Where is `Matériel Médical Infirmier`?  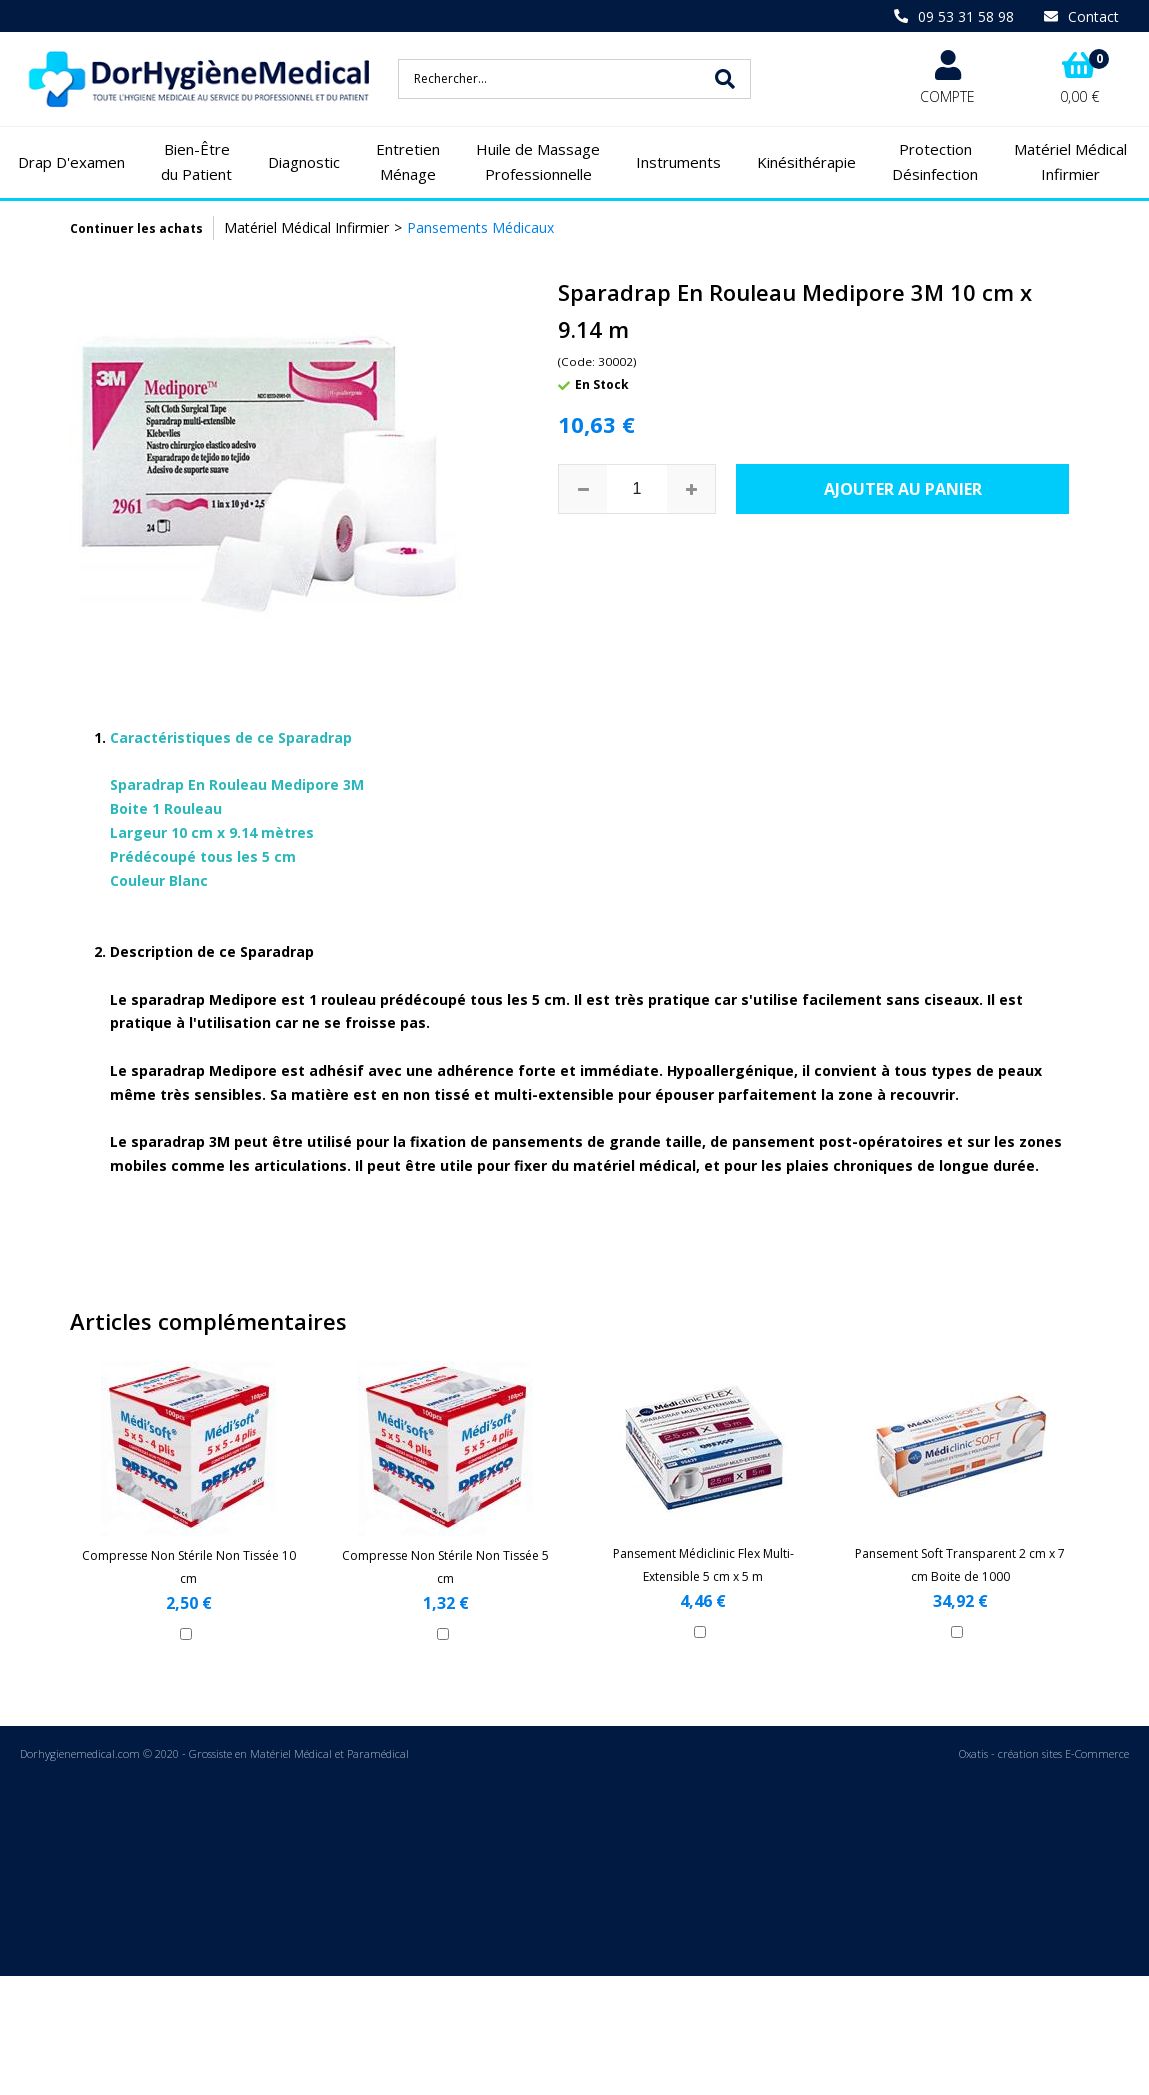
Matériel Médical Infirmier is located at coordinates (1070, 162).